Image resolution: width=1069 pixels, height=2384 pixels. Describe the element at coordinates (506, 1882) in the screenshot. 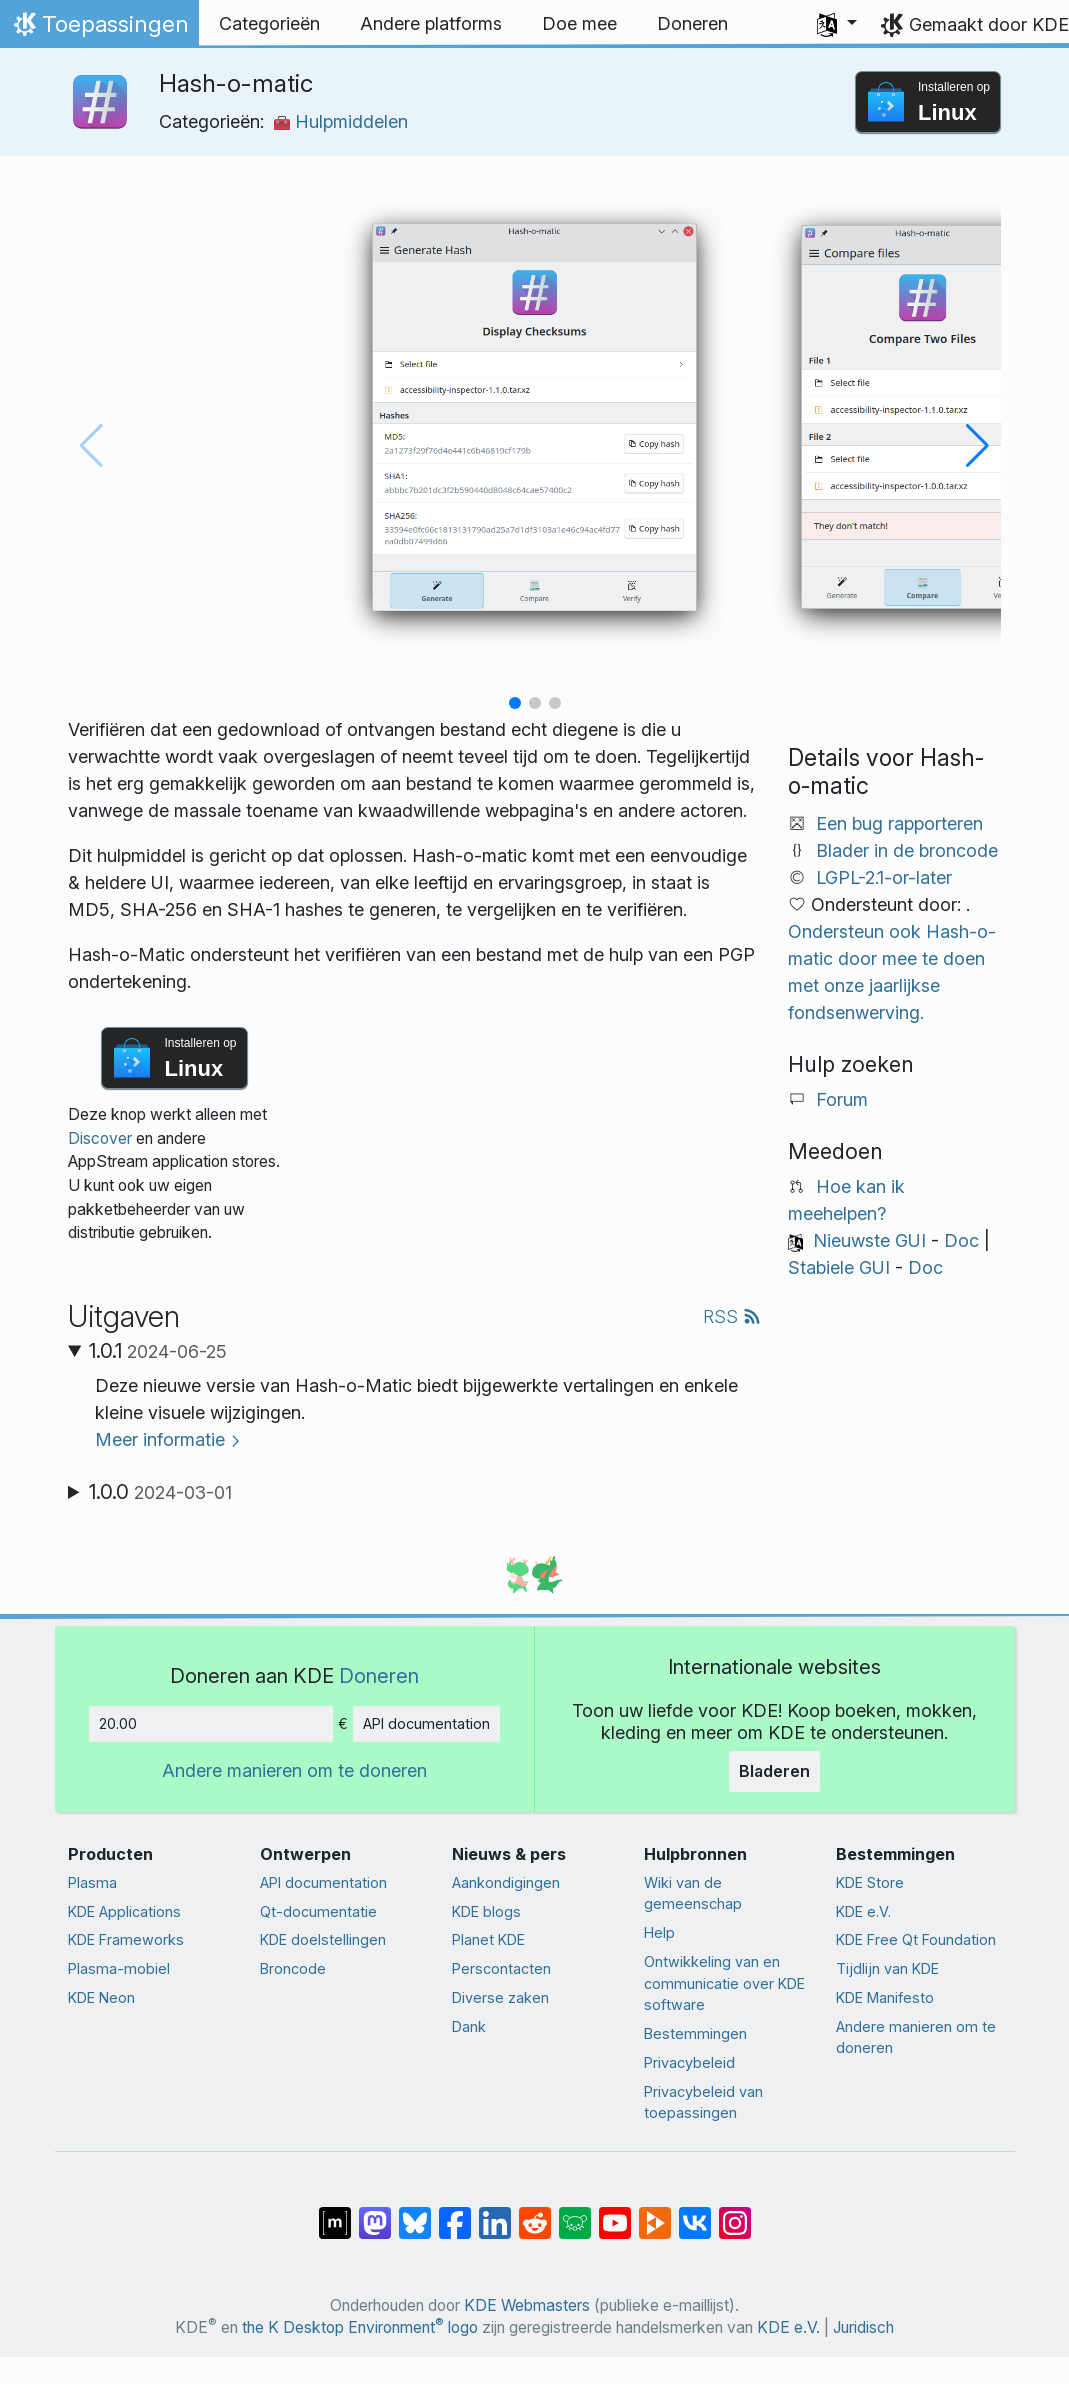

I see `Aankondigingen` at that location.